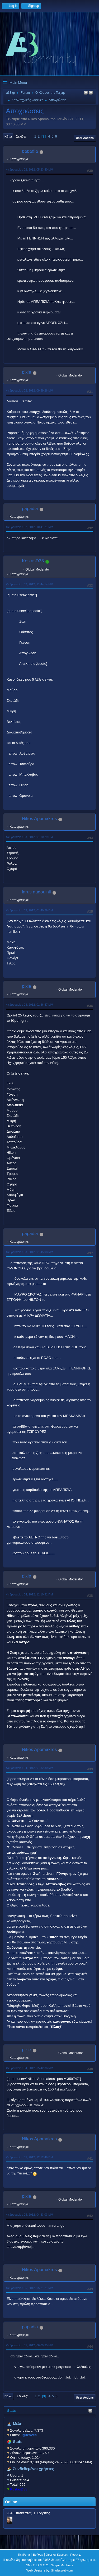  What do you see at coordinates (29, 2157) in the screenshot?
I see `Φεβρουαρίου 05, 2012, 12:12:49 ΠΜ` at bounding box center [29, 2157].